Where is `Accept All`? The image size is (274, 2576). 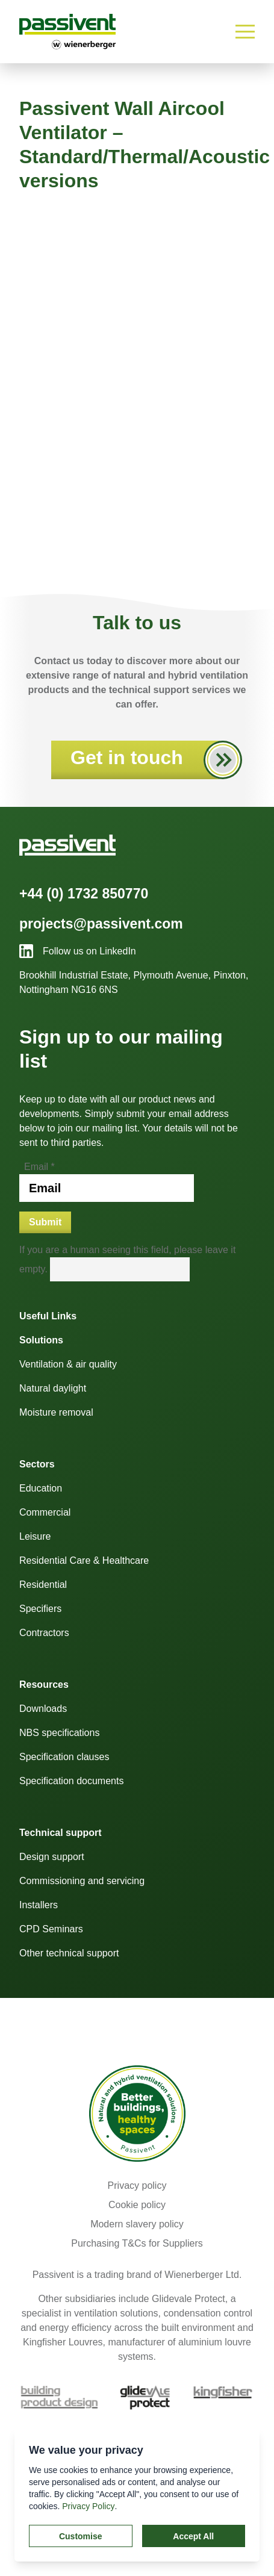
Accept All is located at coordinates (193, 2536).